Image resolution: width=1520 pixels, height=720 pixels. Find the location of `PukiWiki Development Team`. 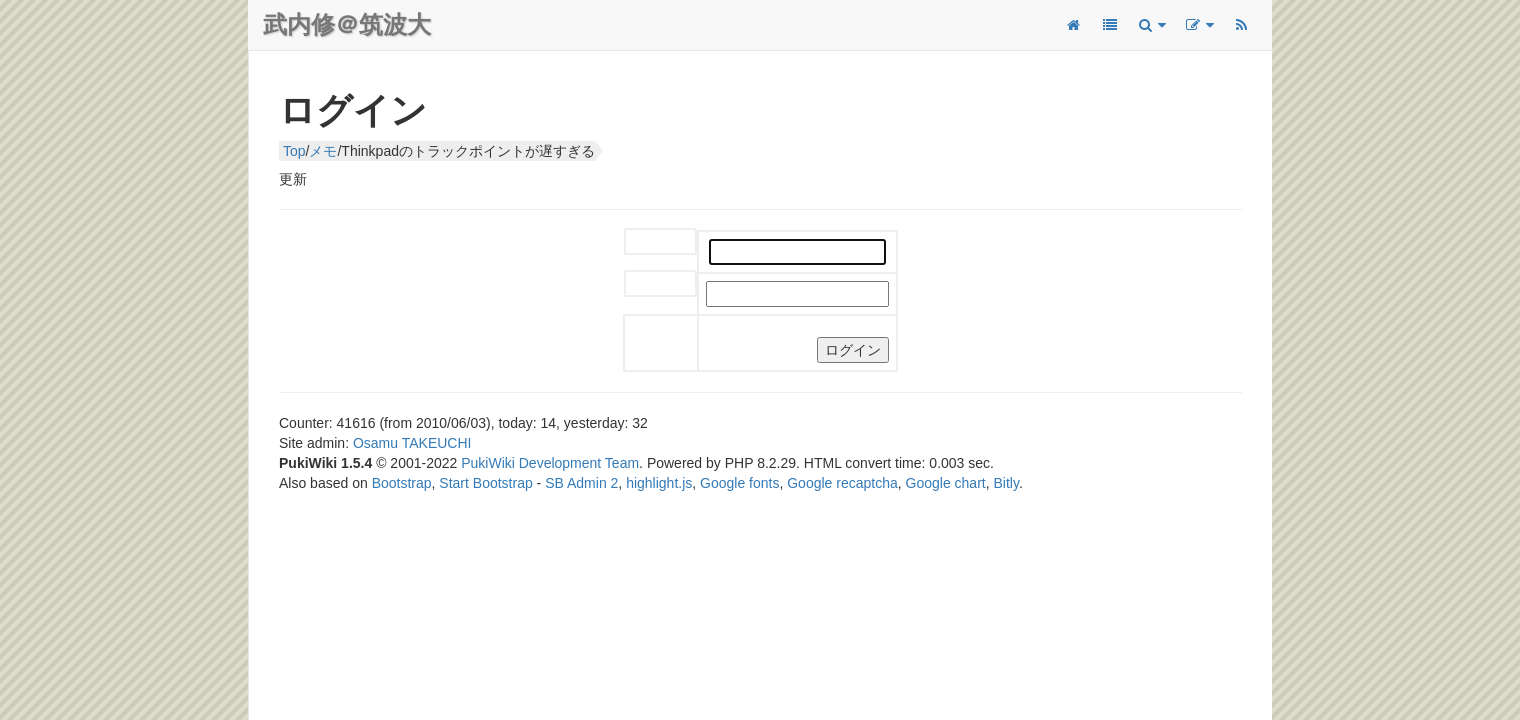

PukiWiki Development Team is located at coordinates (550, 463).